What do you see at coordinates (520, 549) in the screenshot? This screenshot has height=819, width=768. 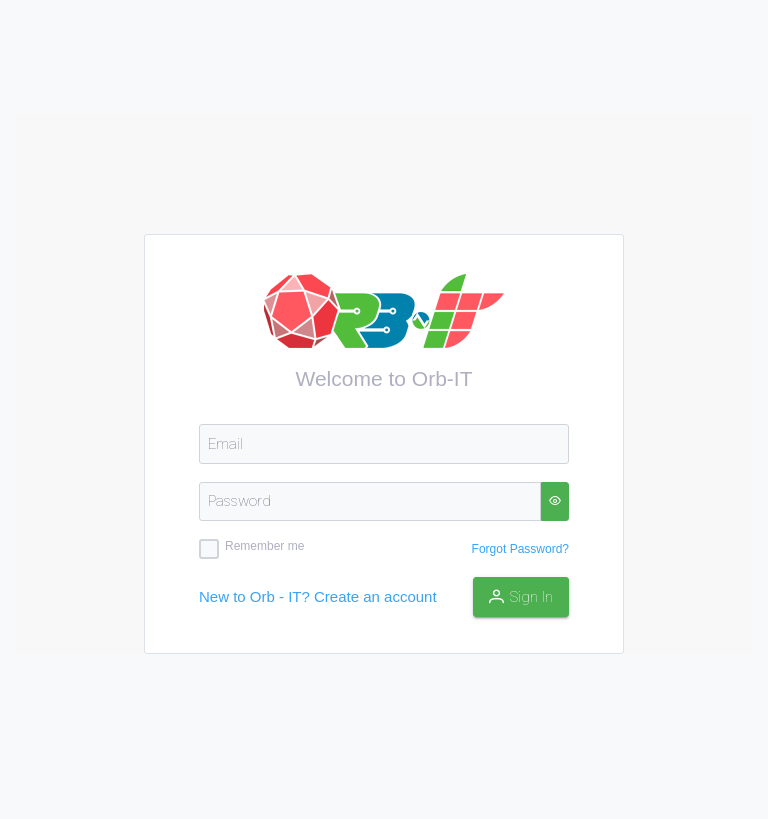 I see `Forgot Password?` at bounding box center [520, 549].